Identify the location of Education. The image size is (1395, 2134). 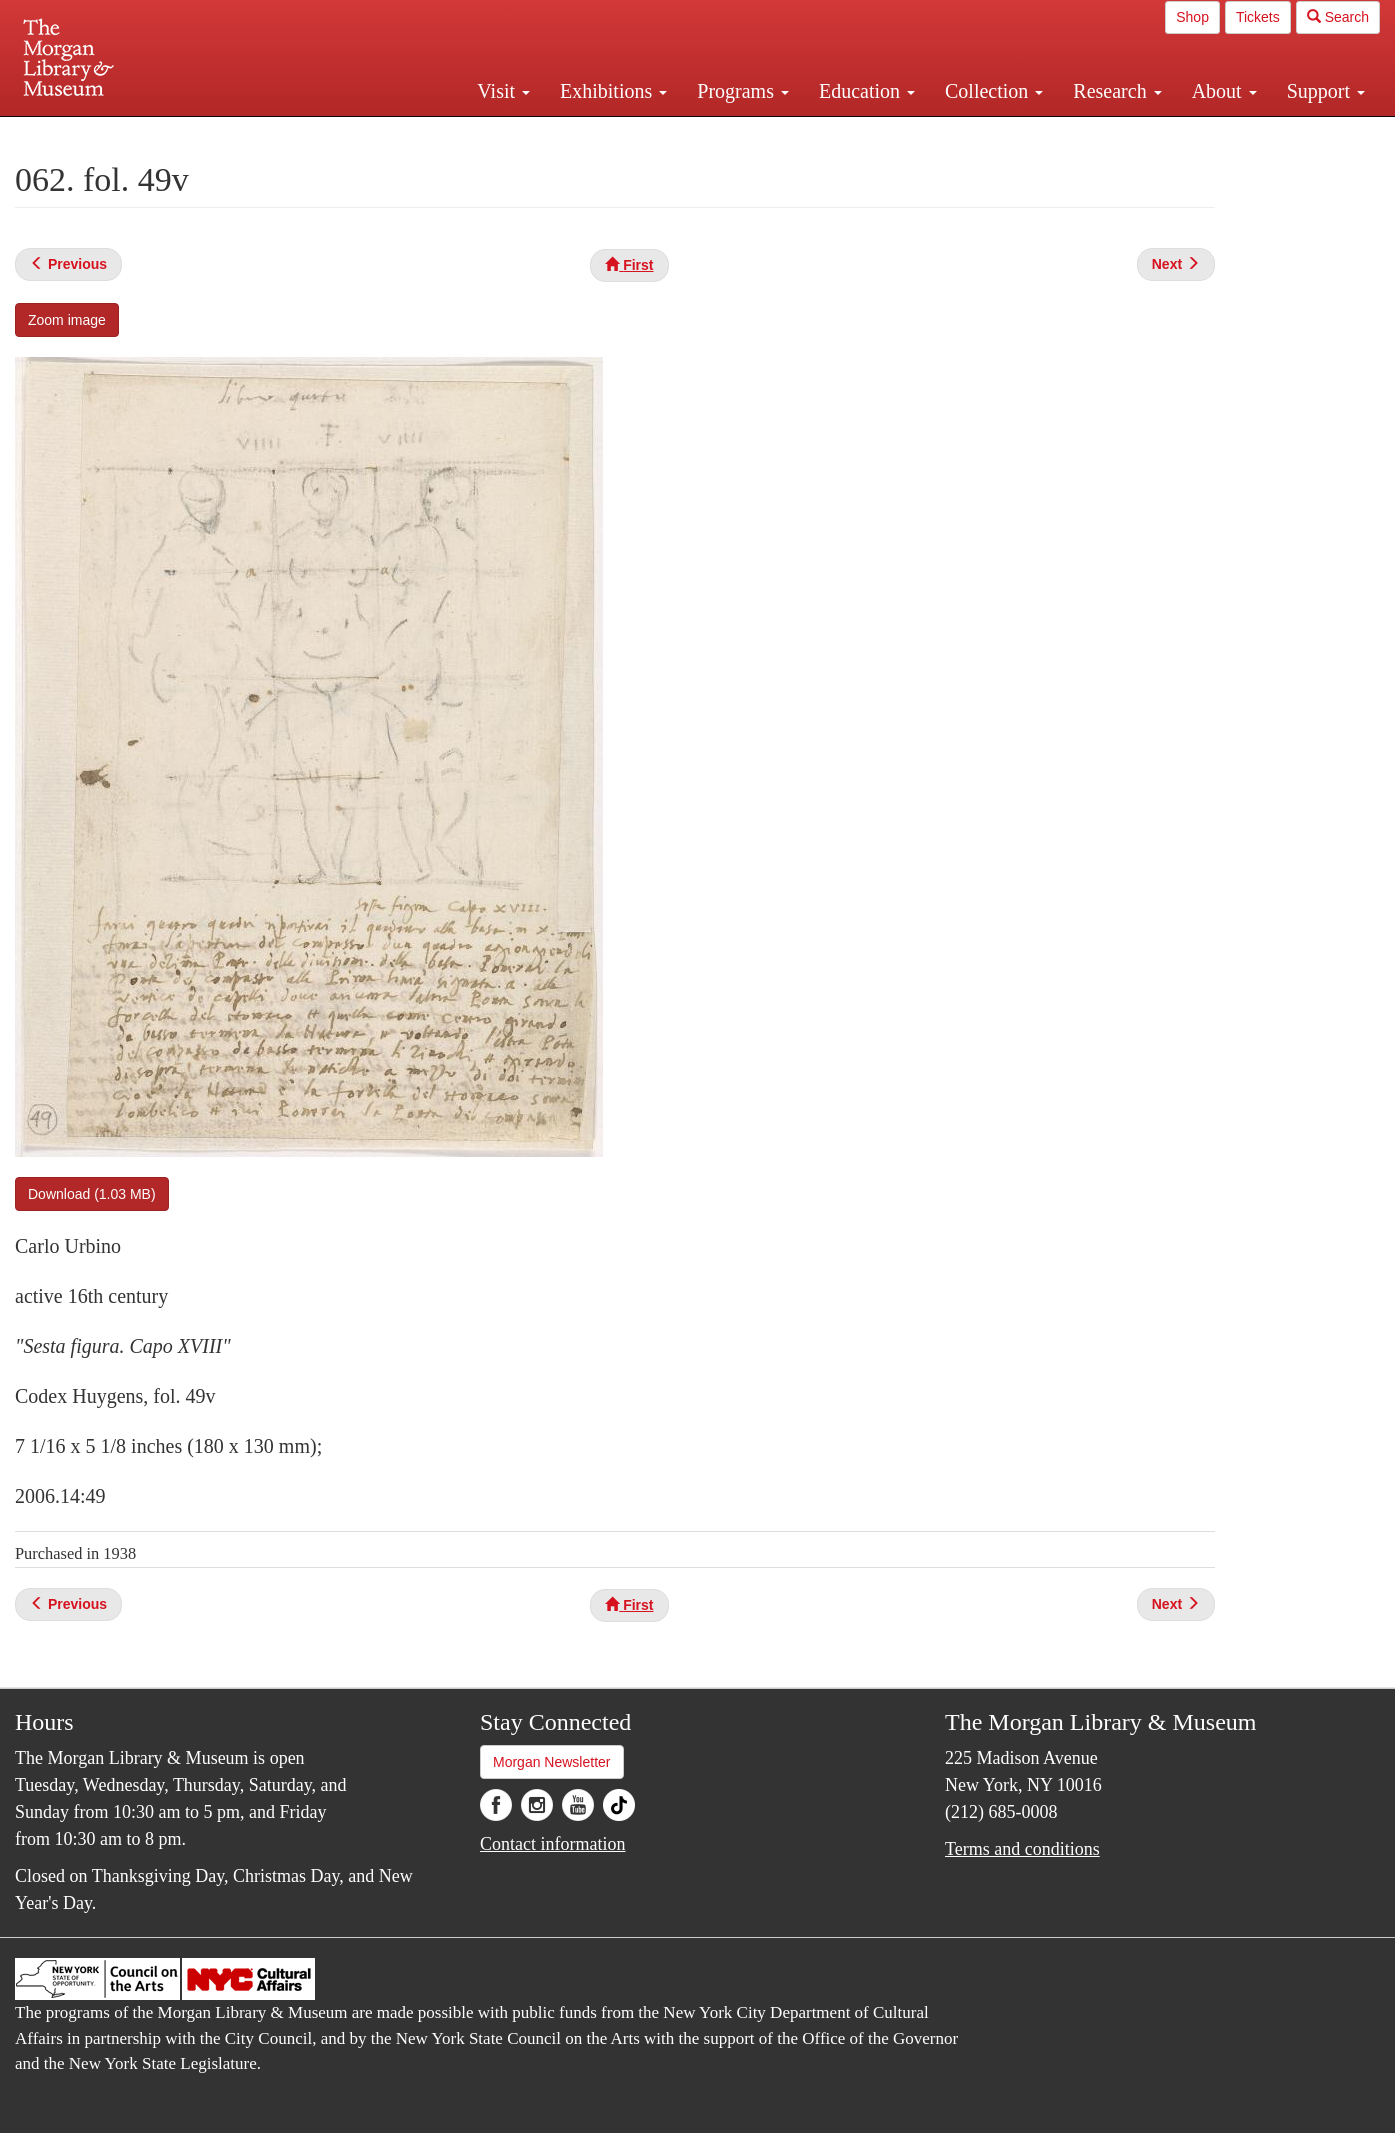
(867, 91).